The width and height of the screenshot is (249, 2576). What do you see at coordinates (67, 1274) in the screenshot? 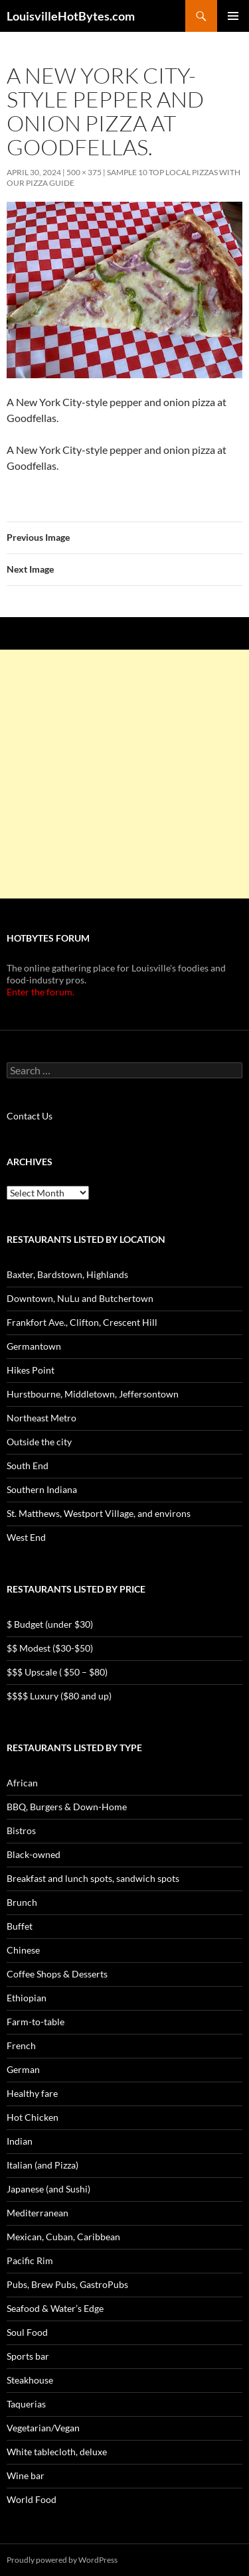
I see `Baxter, Bardstown, Highlands` at bounding box center [67, 1274].